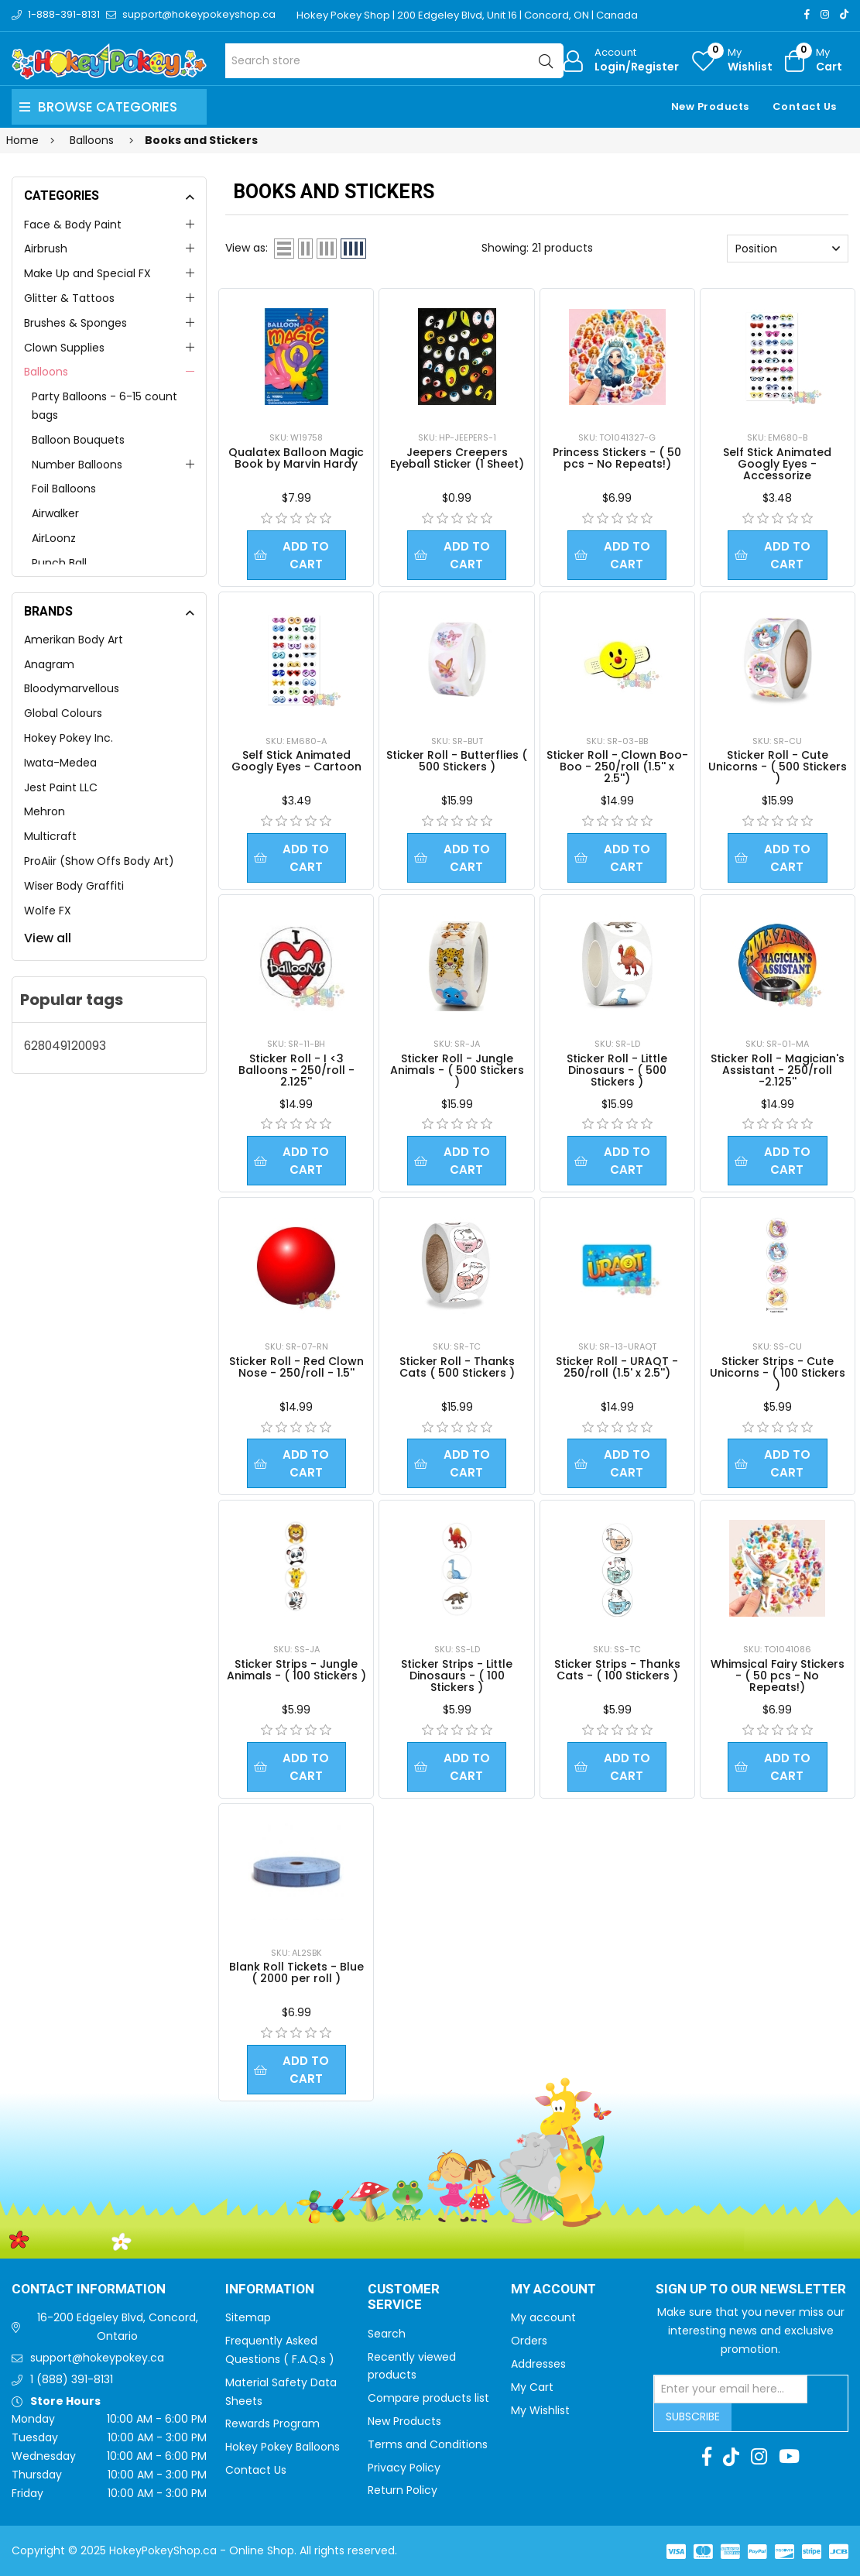 This screenshot has width=860, height=2576. I want to click on Sticker Strips - Jungle Animals - ( 100 Stickers ), so click(296, 1669).